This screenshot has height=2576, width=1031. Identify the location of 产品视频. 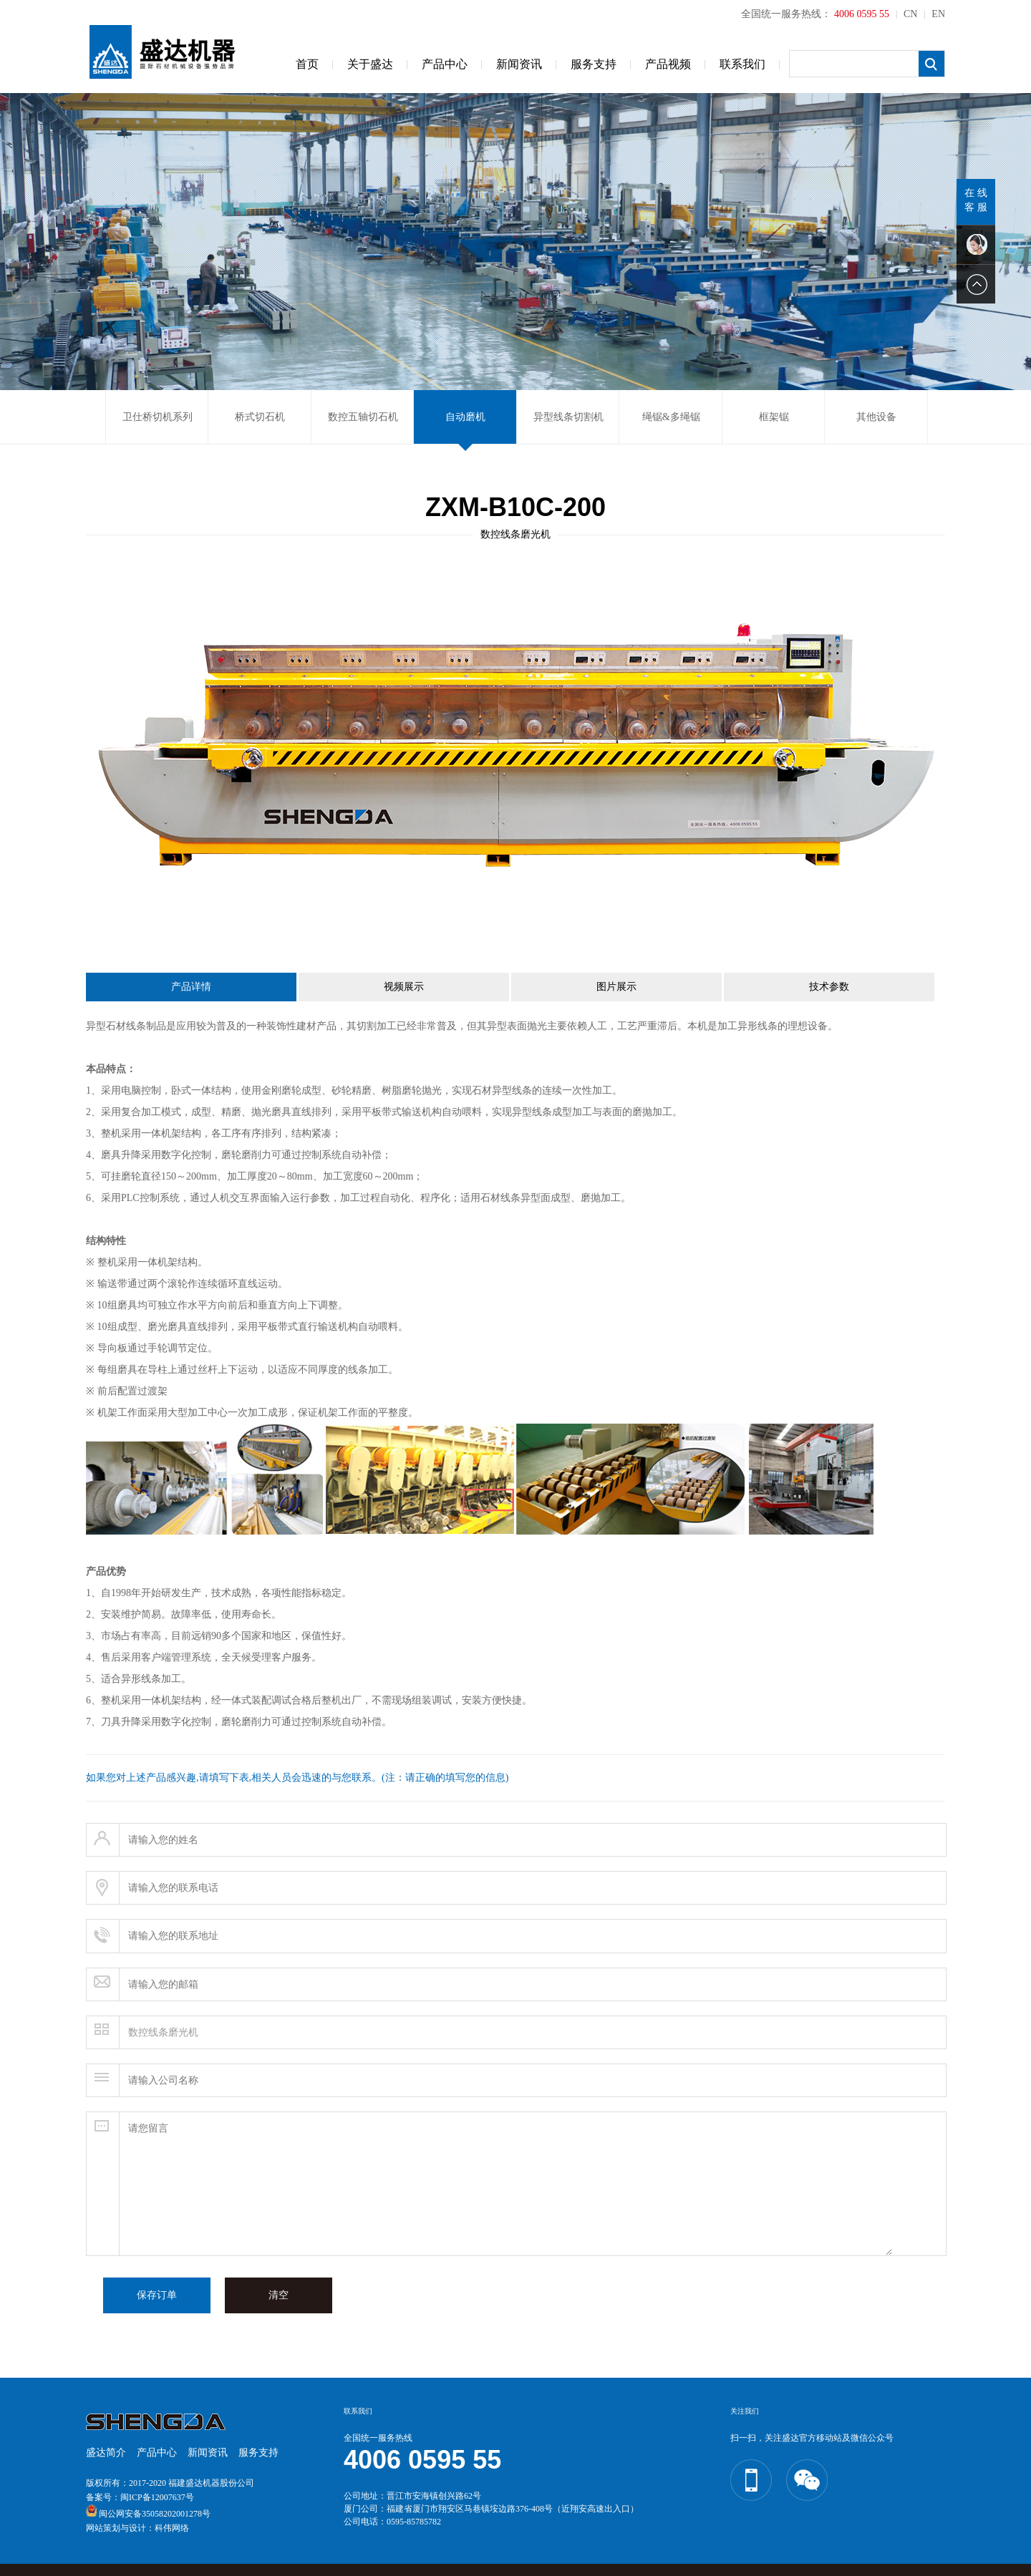
(668, 64).